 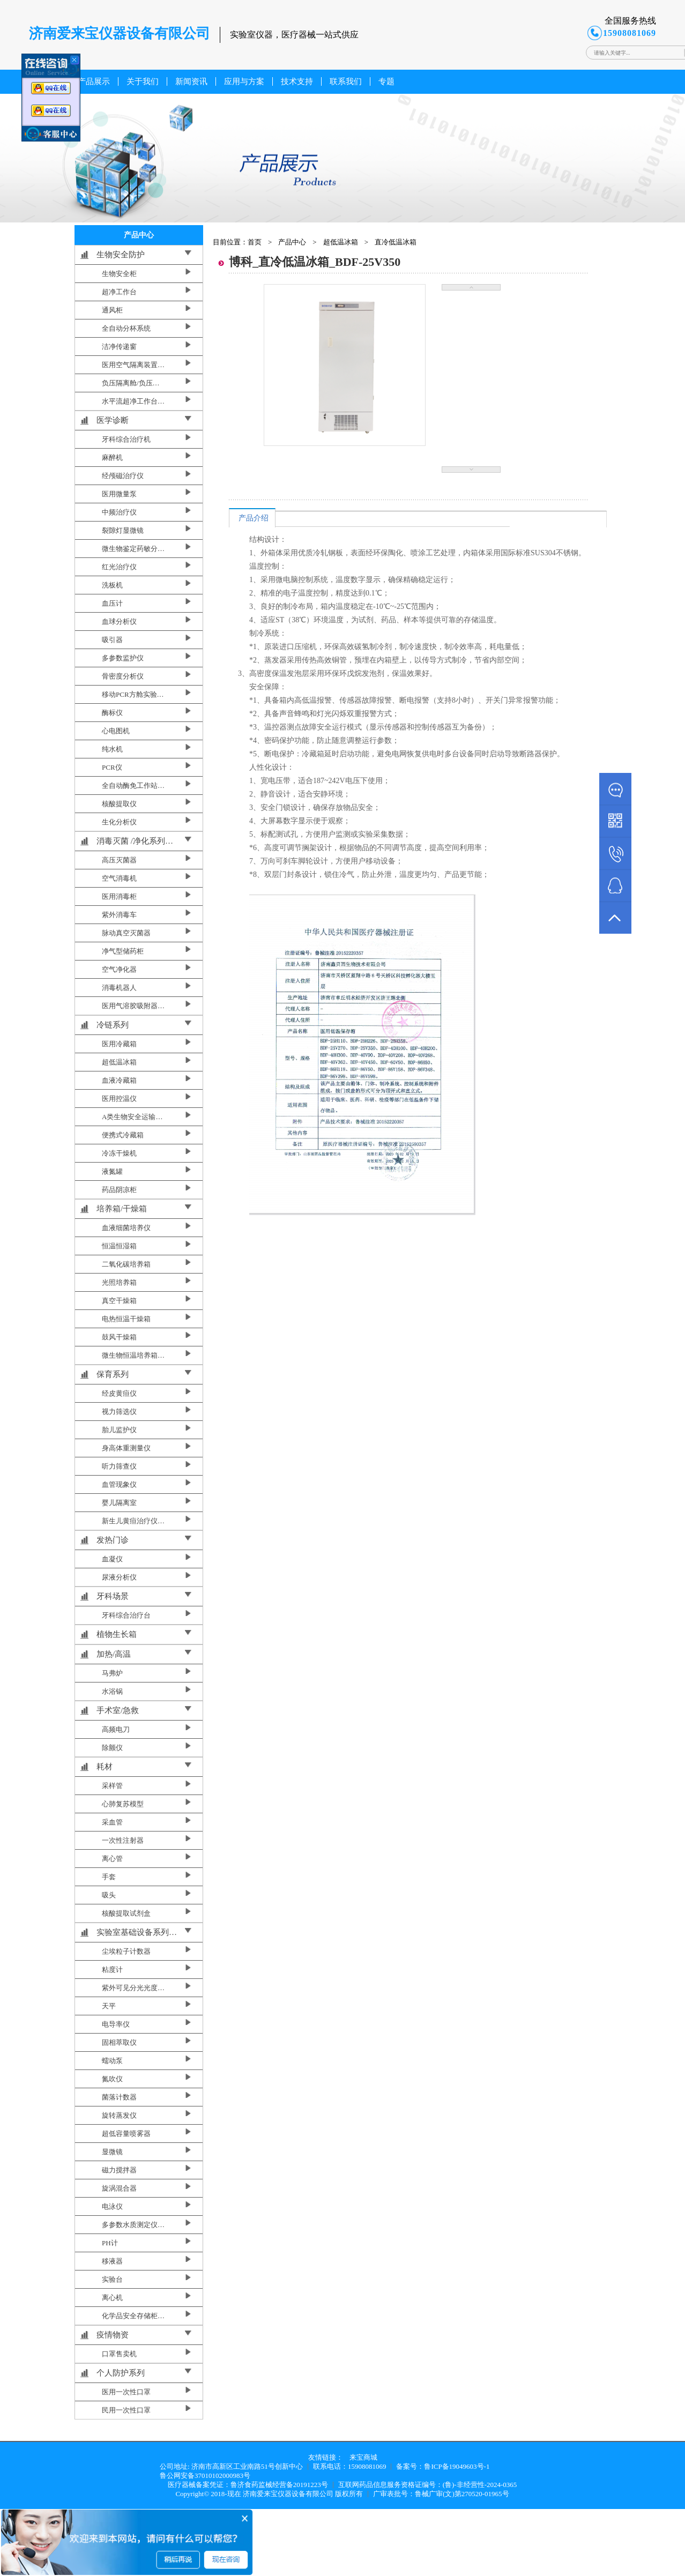 I want to click on 来宝商城, so click(x=363, y=2457).